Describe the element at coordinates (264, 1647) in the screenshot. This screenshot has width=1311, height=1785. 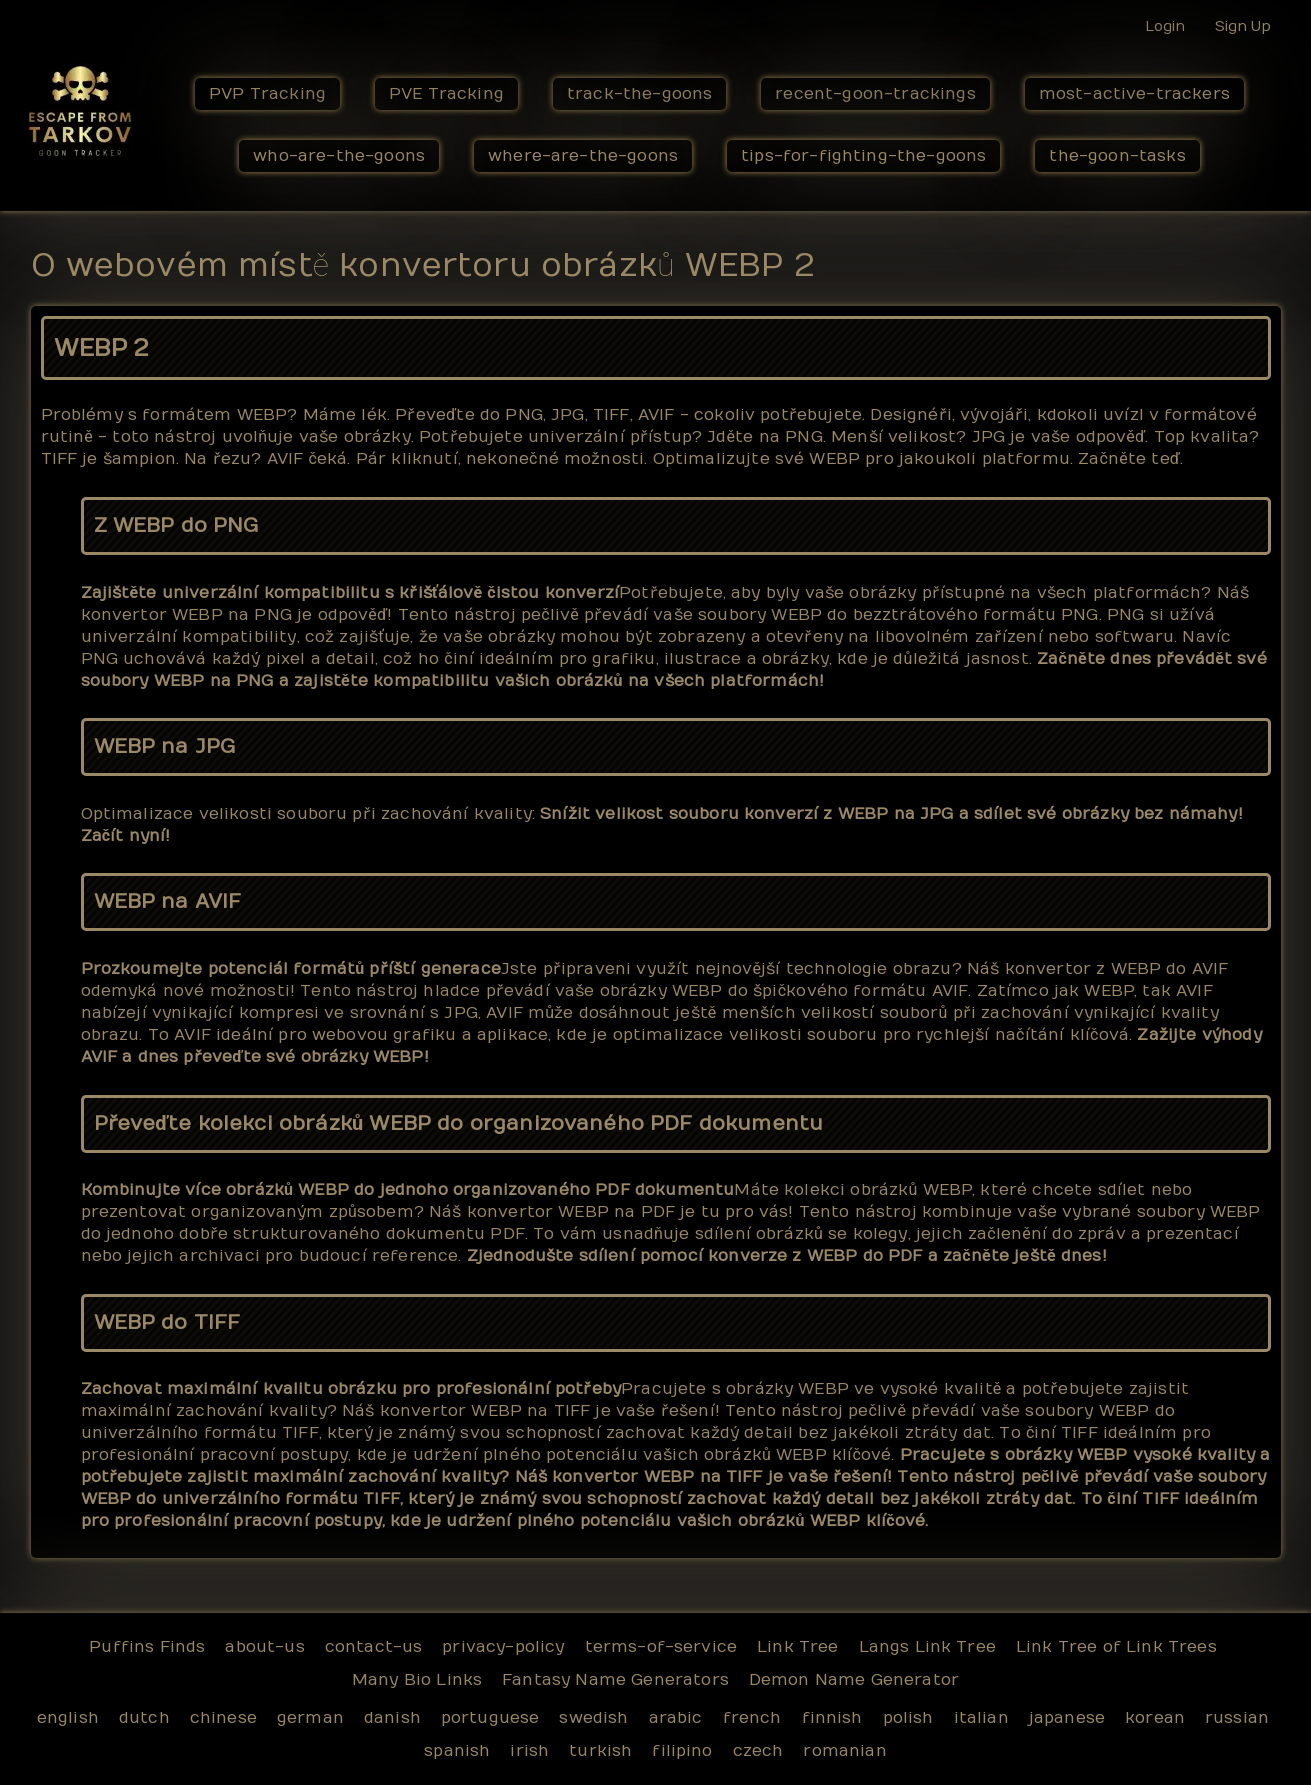
I see `about-us` at that location.